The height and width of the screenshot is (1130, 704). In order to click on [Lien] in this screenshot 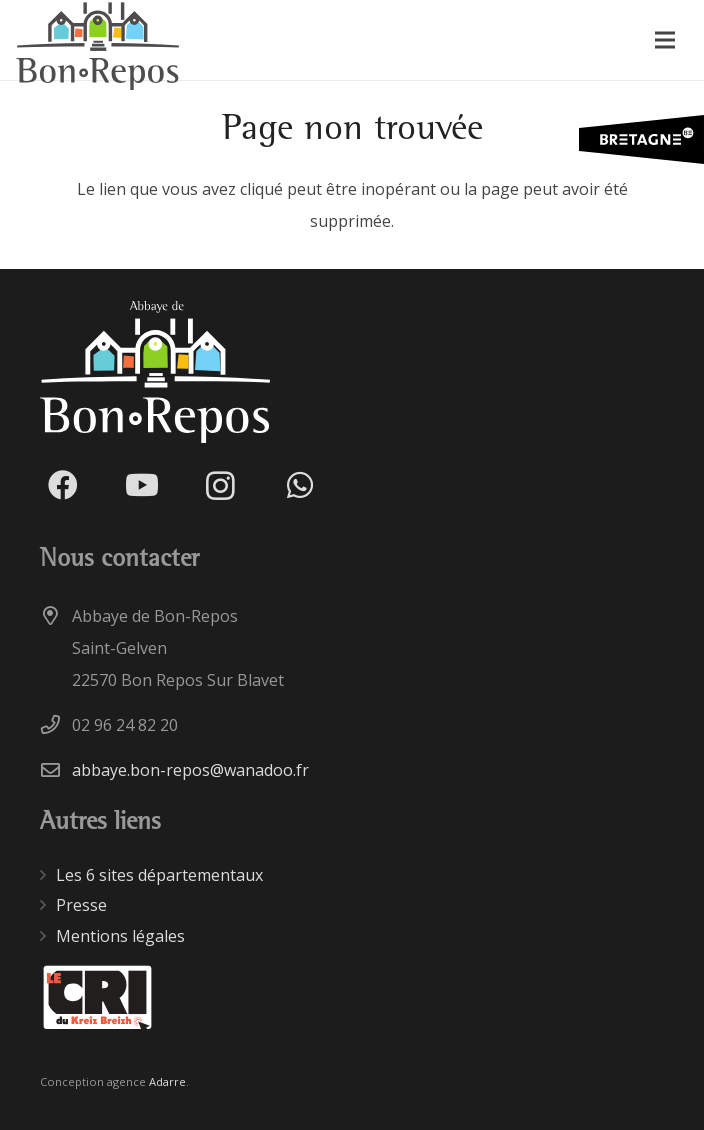, I will do `click(97, 998)`.